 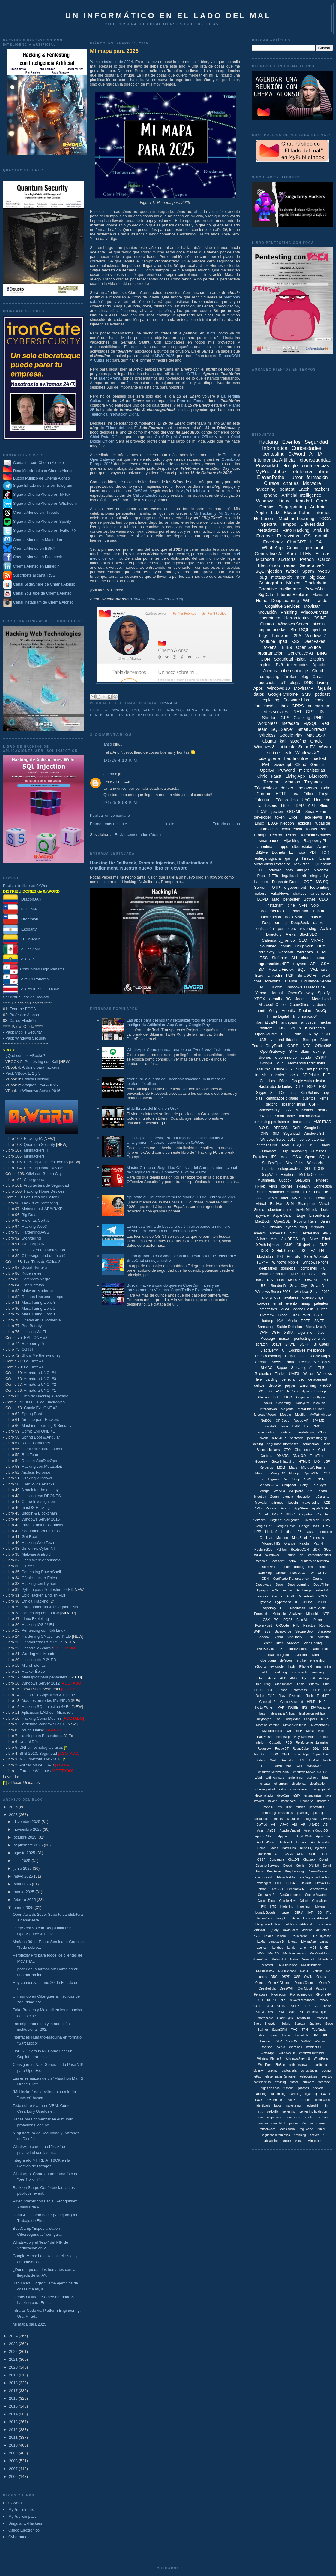 What do you see at coordinates (23, 1868) in the screenshot?
I see `junio 2025` at bounding box center [23, 1868].